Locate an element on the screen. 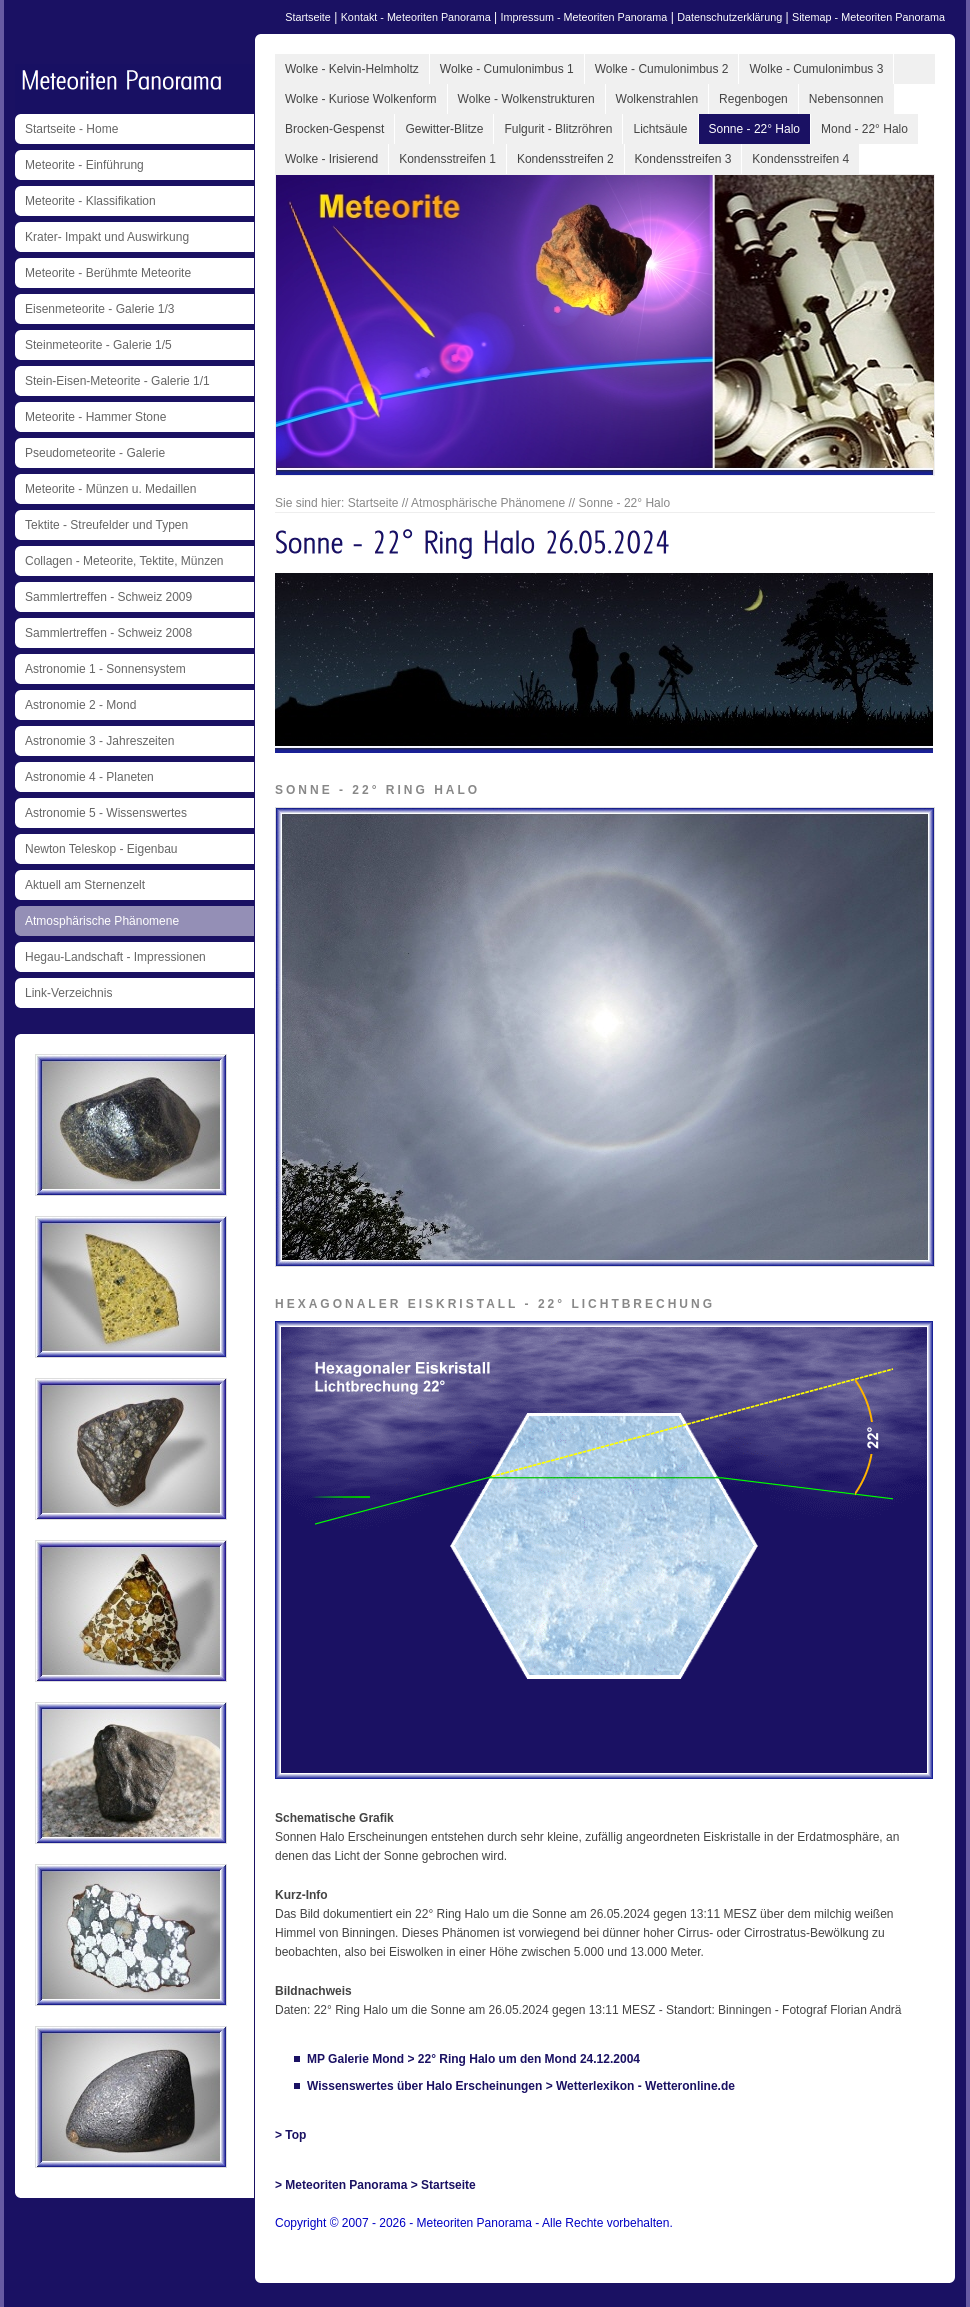 This screenshot has width=970, height=2307. Sitemap - Meteoriten Panorama is located at coordinates (868, 17).